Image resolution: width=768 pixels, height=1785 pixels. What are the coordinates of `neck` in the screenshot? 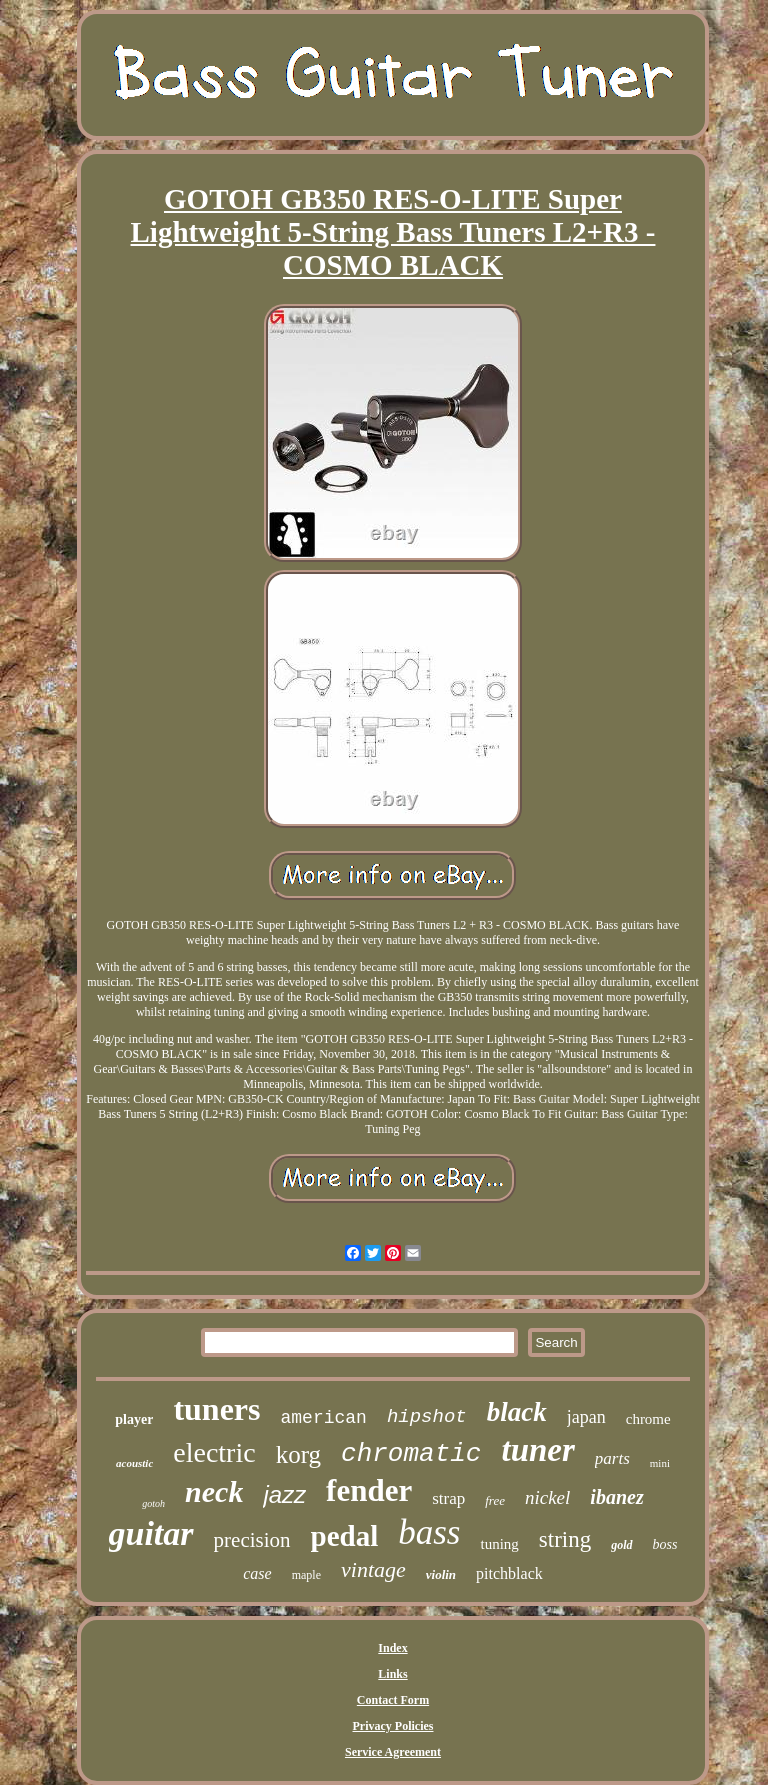 It's located at (214, 1491).